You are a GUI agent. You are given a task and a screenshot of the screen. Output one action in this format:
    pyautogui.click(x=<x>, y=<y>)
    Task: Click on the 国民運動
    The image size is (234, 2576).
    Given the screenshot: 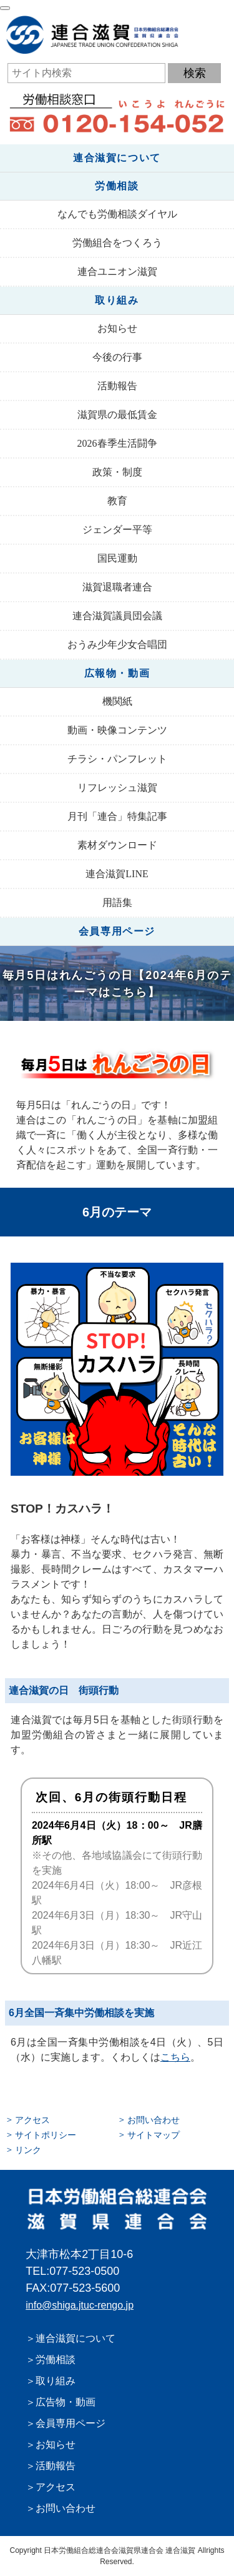 What is the action you would take?
    pyautogui.click(x=117, y=558)
    